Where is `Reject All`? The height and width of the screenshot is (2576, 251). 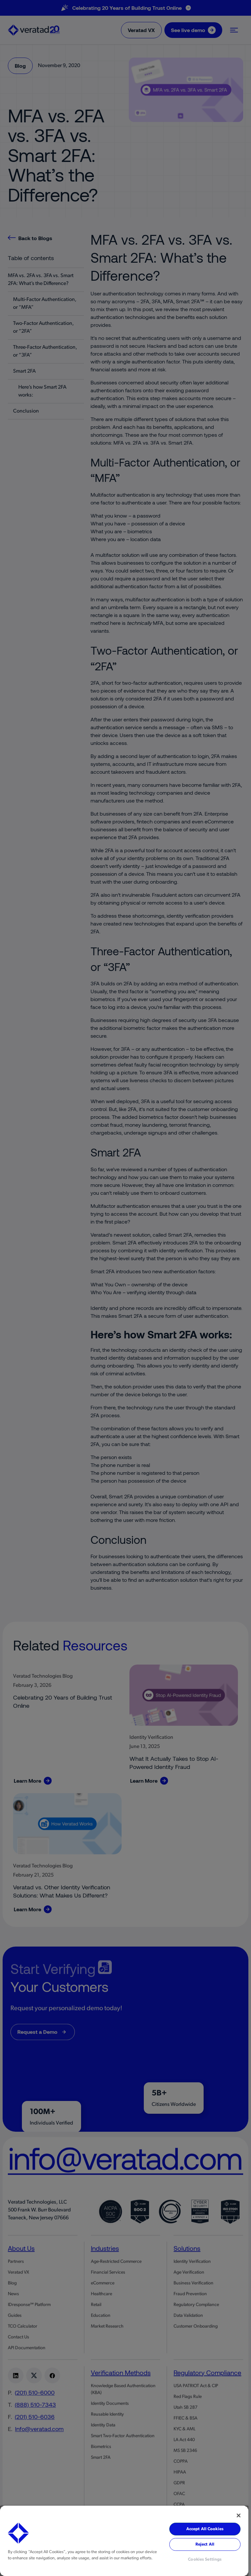
Reject All is located at coordinates (204, 2544).